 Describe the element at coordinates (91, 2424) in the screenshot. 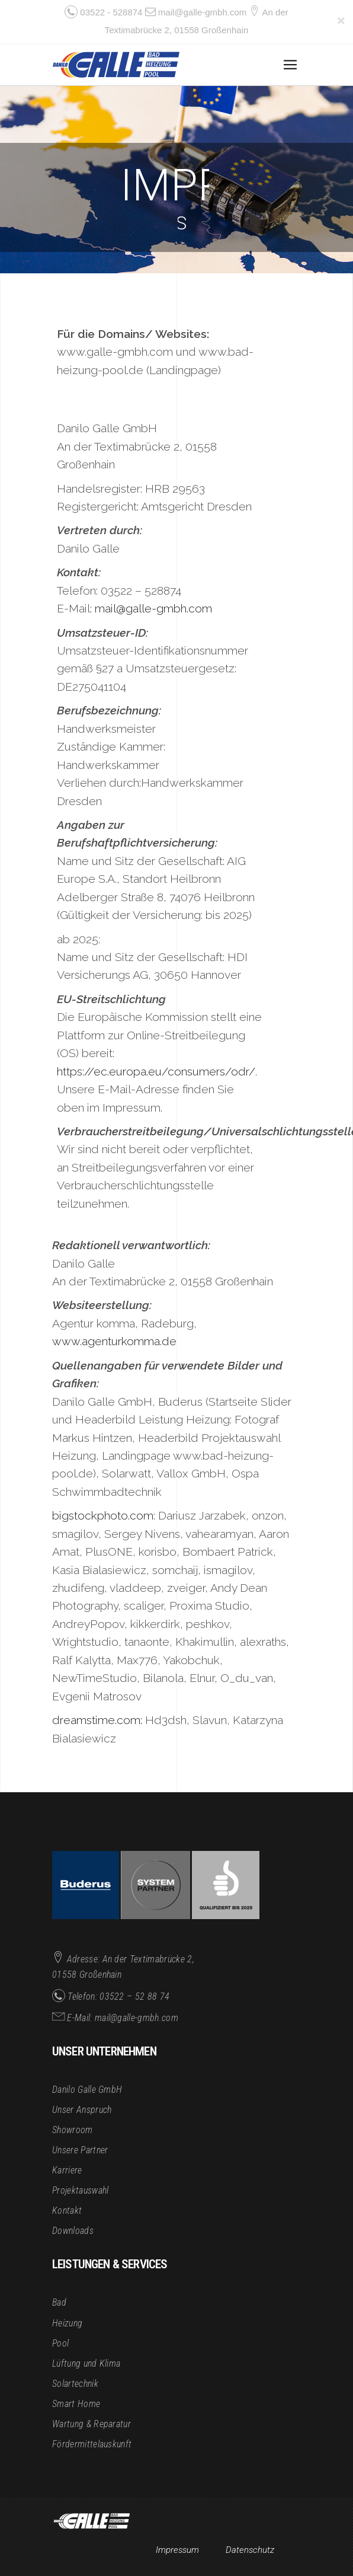

I see `Wartung & Reparatur` at that location.